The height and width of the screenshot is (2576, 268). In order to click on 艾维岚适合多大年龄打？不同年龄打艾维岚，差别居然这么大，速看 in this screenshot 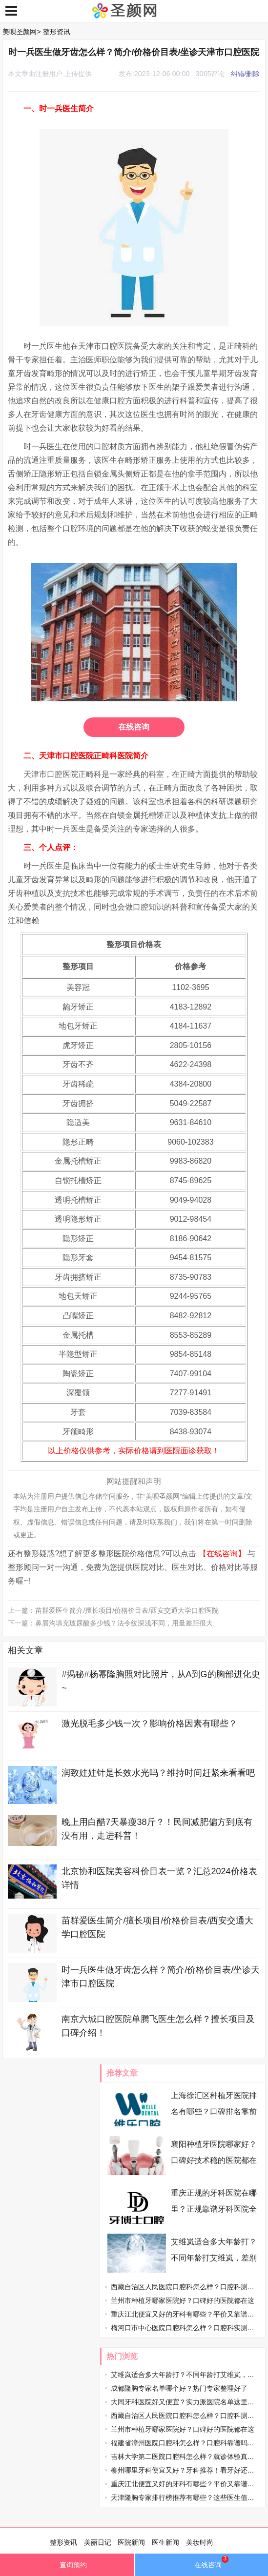, I will do `click(214, 2258)`.